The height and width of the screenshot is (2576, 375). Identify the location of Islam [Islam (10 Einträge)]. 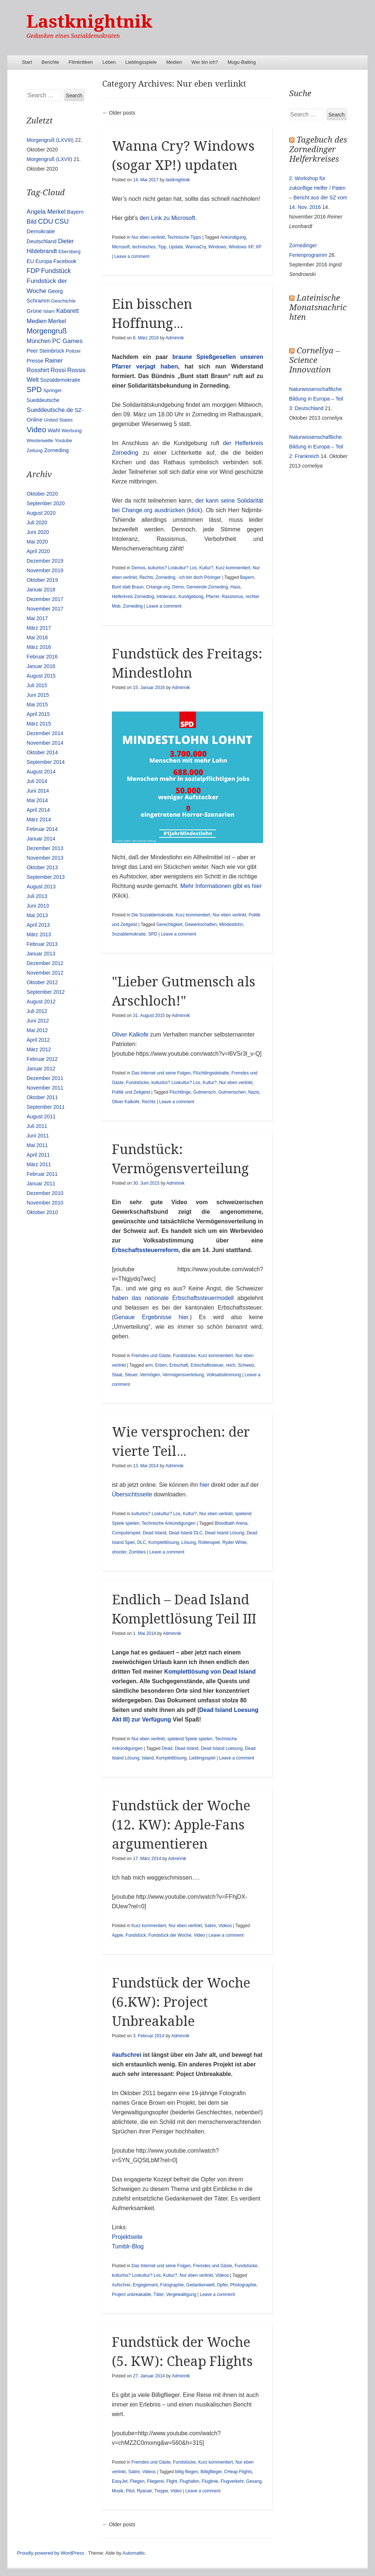
(49, 311).